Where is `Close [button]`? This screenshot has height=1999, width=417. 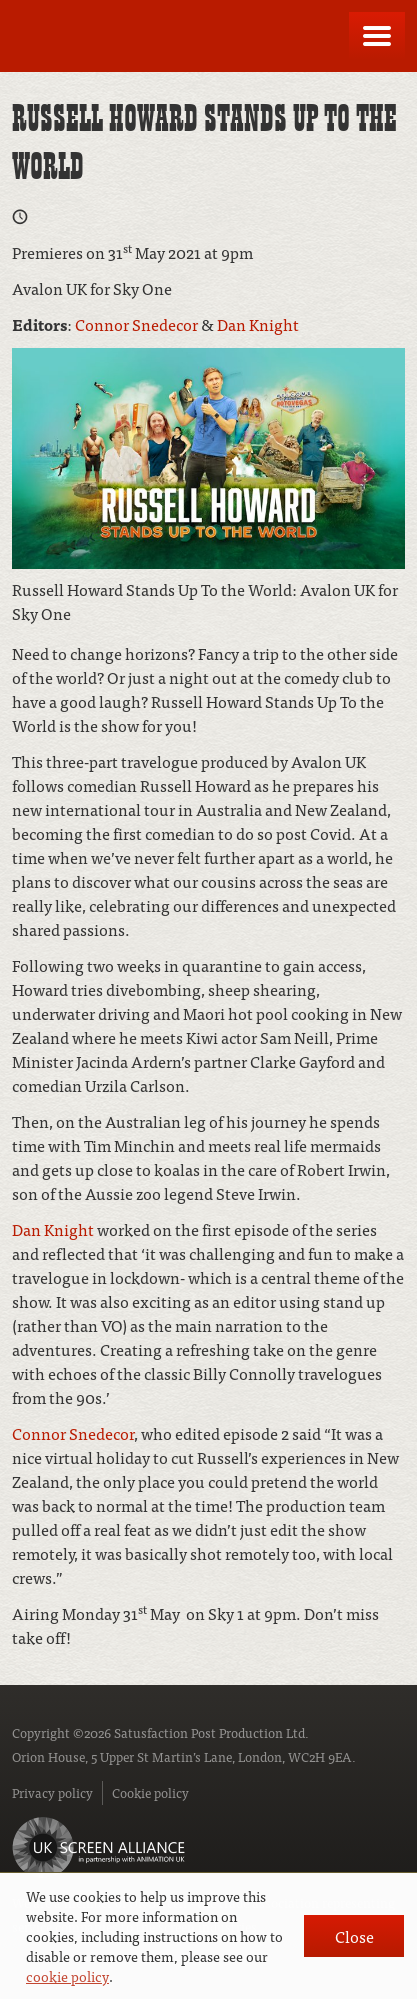
Close [button] is located at coordinates (354, 1936).